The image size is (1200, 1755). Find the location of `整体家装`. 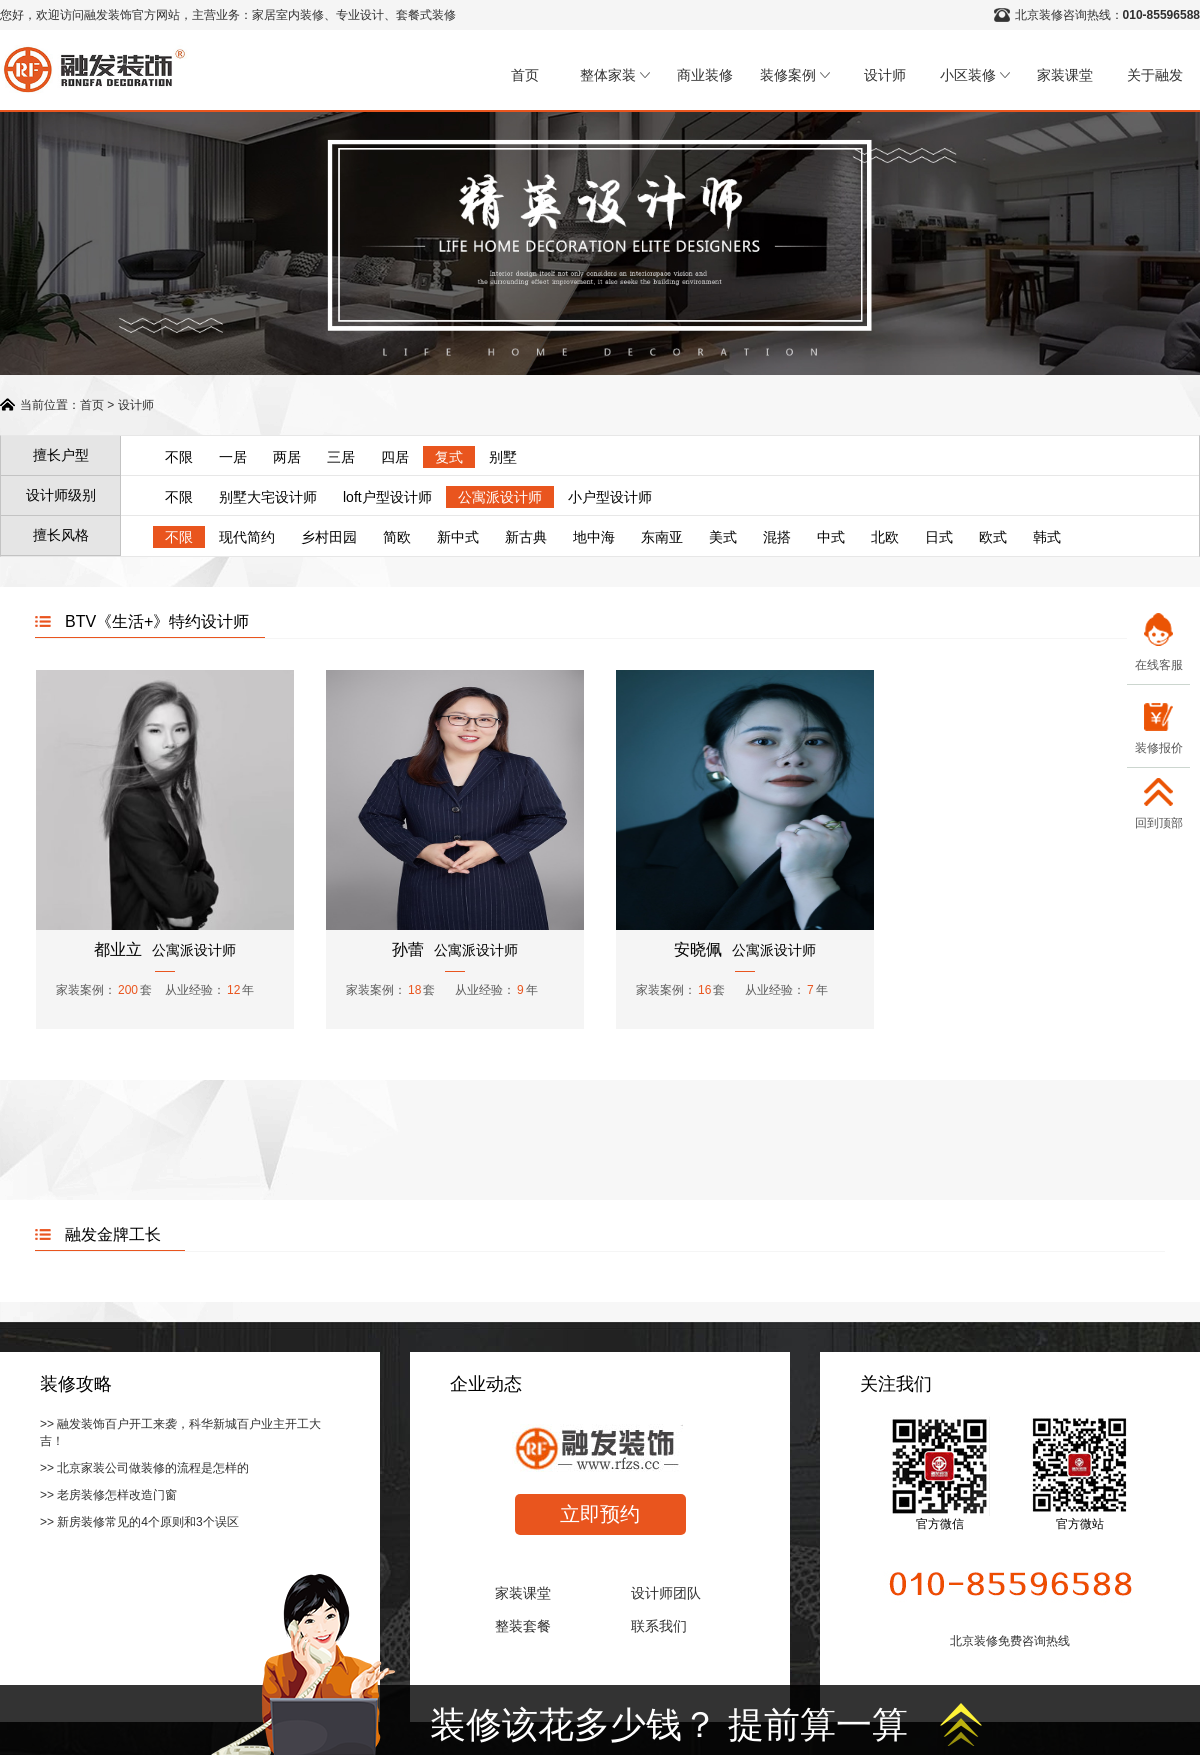

整体家装 is located at coordinates (615, 75).